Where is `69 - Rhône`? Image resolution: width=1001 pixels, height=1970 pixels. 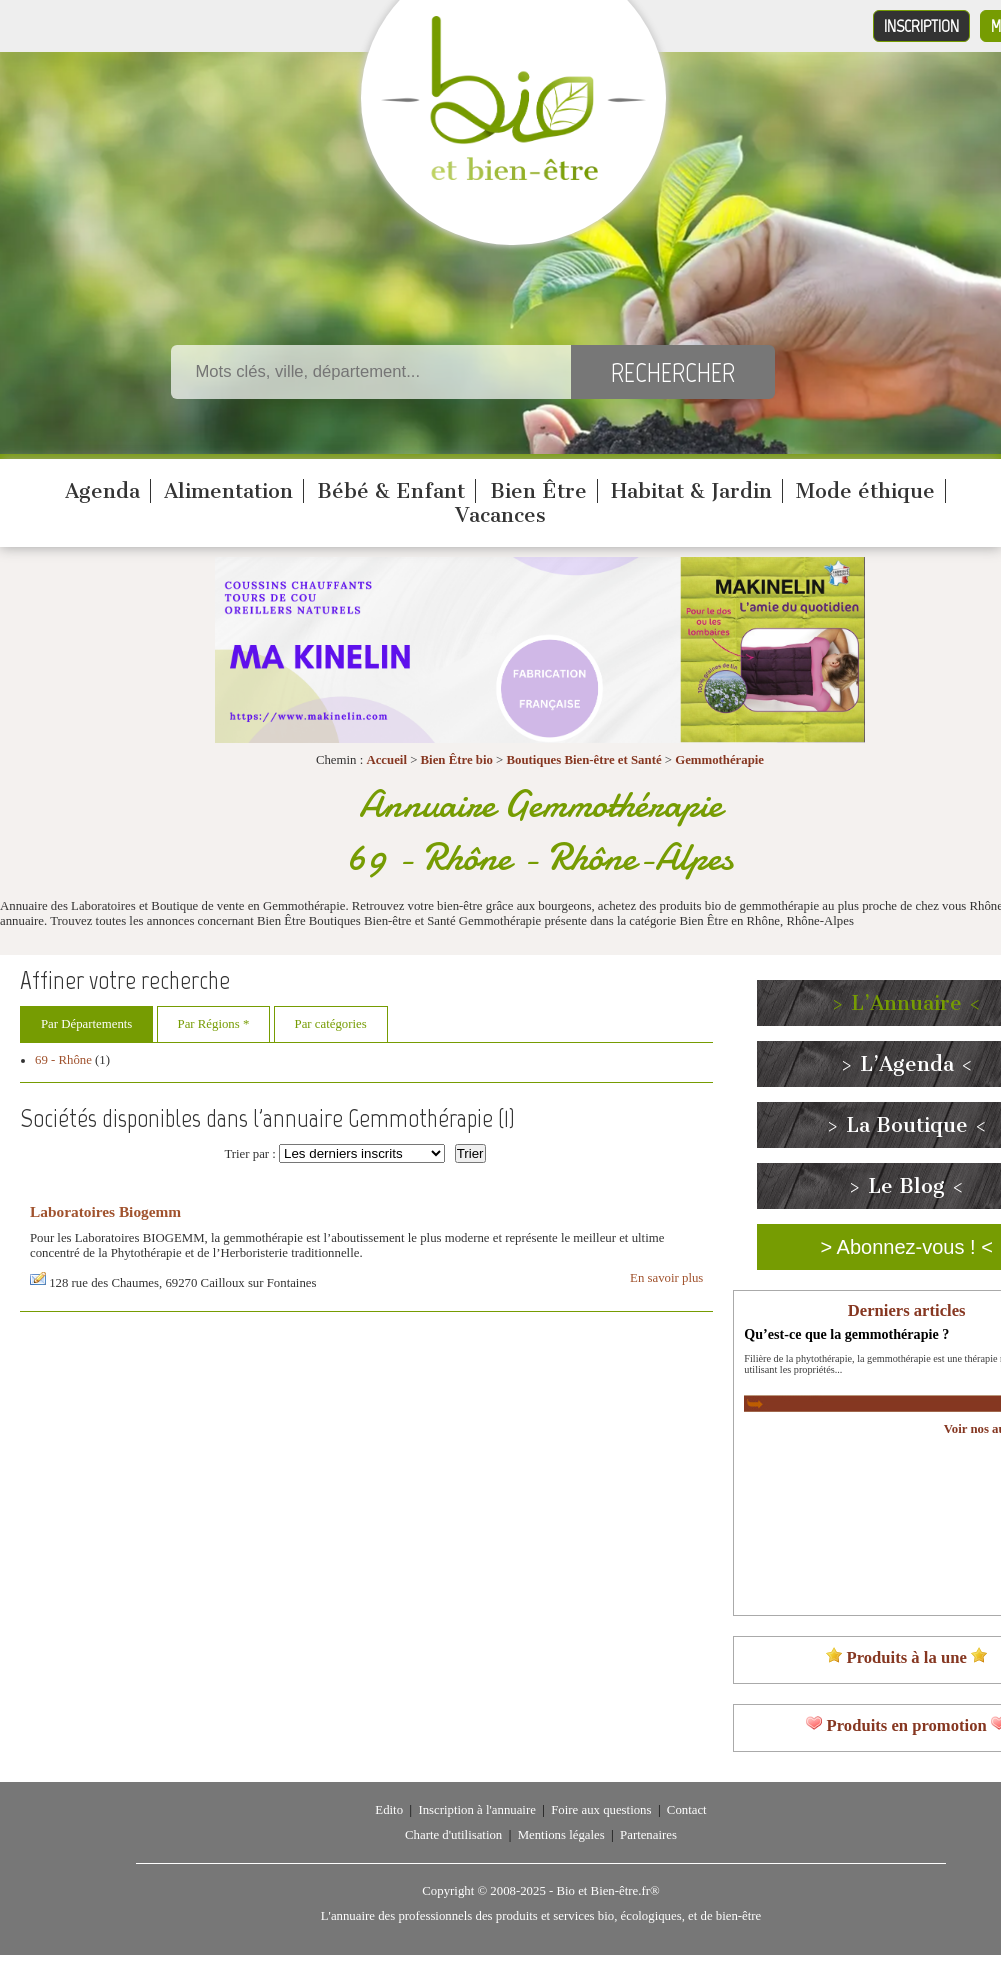
69 - Rhône is located at coordinates (63, 1060).